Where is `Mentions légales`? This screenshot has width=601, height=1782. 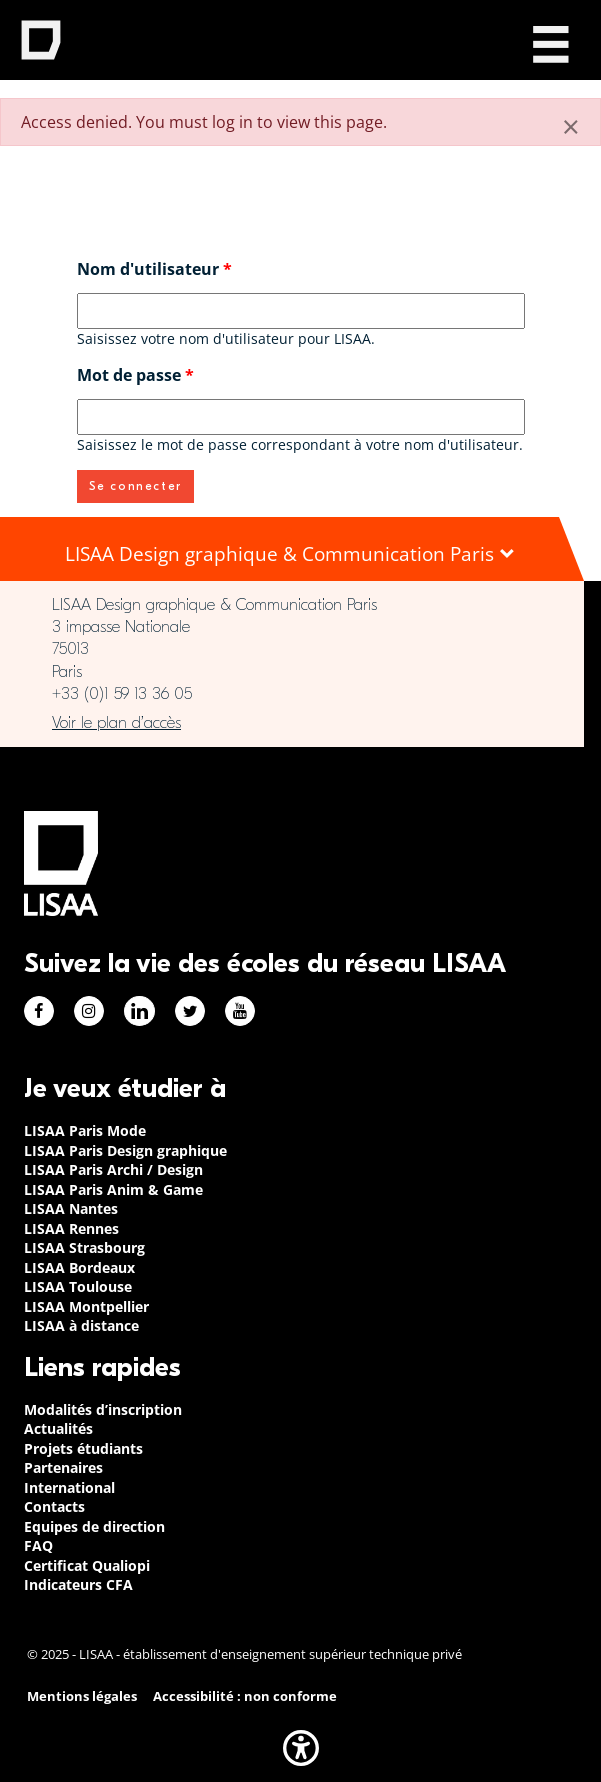
Mentions légales is located at coordinates (82, 1696).